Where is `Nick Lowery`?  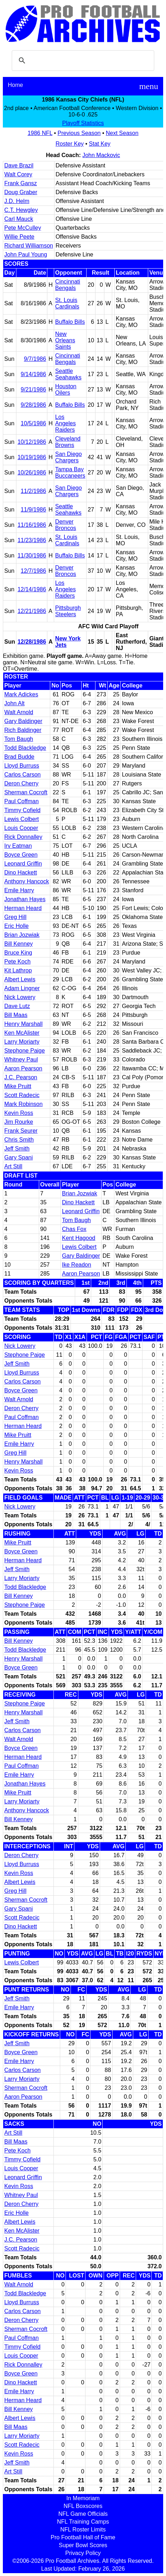
Nick Lowery is located at coordinates (19, 997).